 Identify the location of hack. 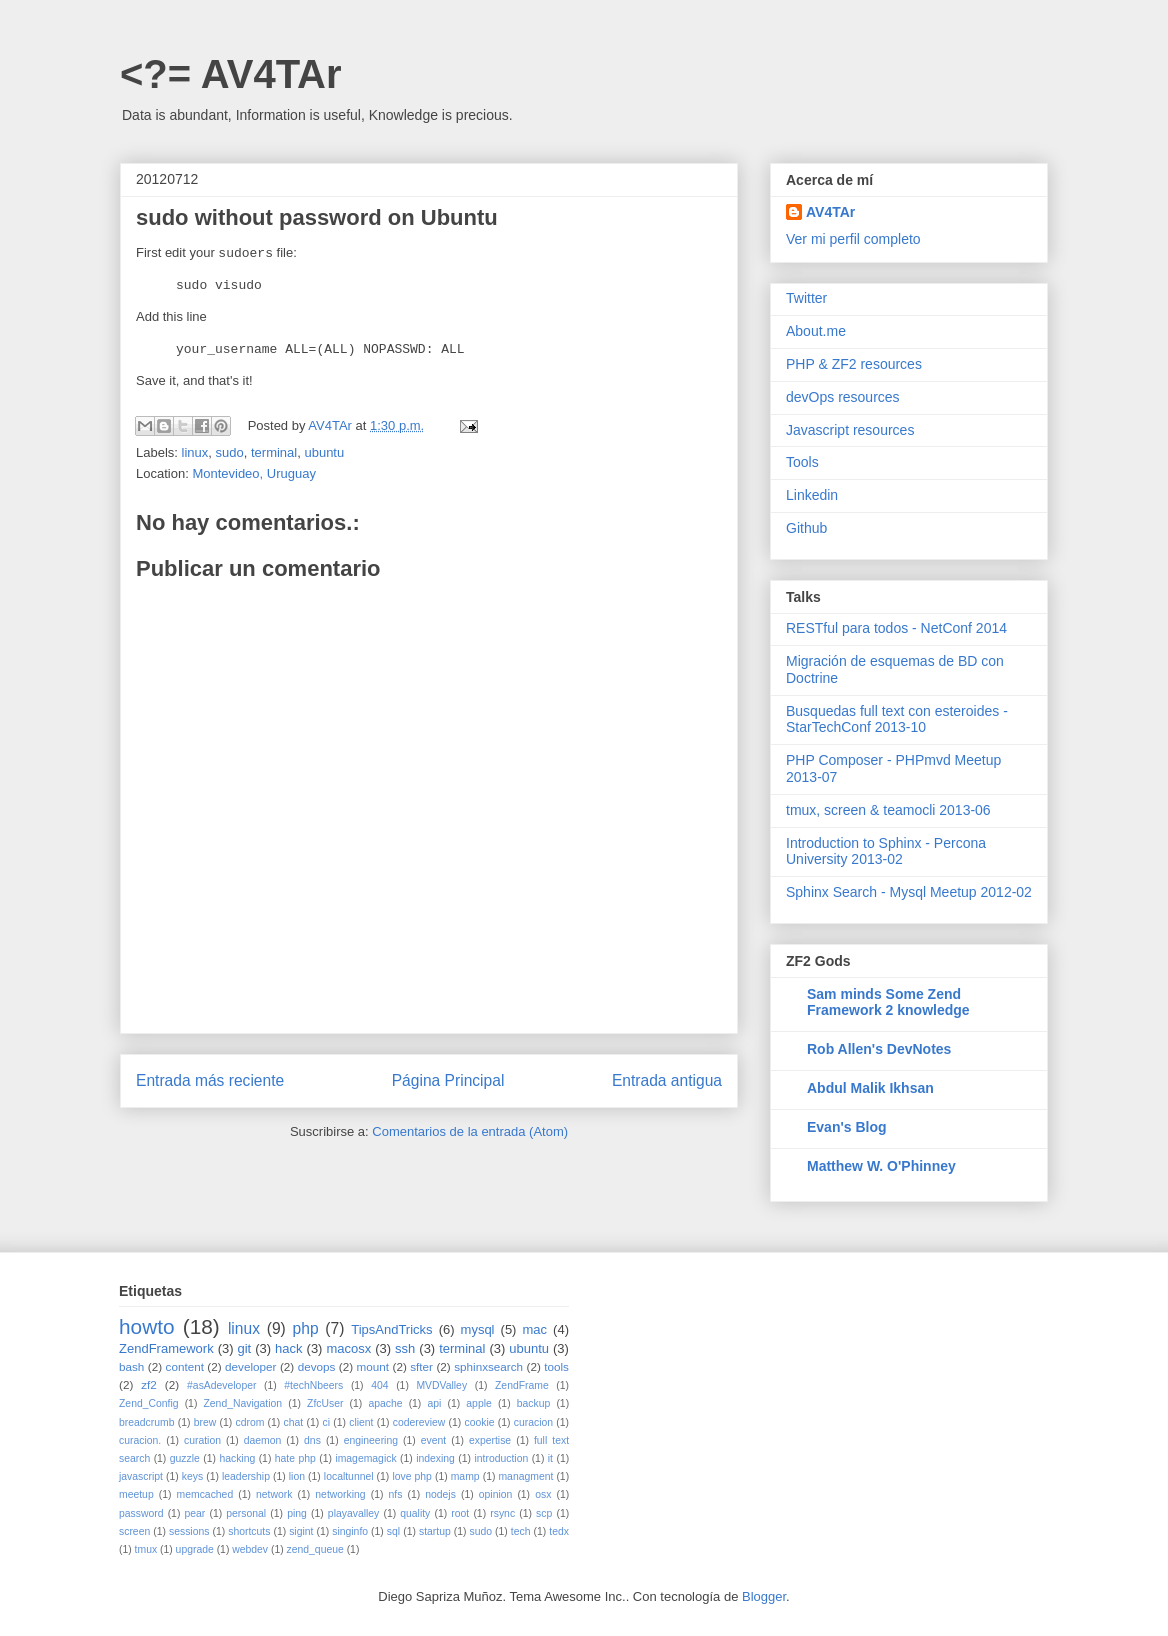
(288, 1348).